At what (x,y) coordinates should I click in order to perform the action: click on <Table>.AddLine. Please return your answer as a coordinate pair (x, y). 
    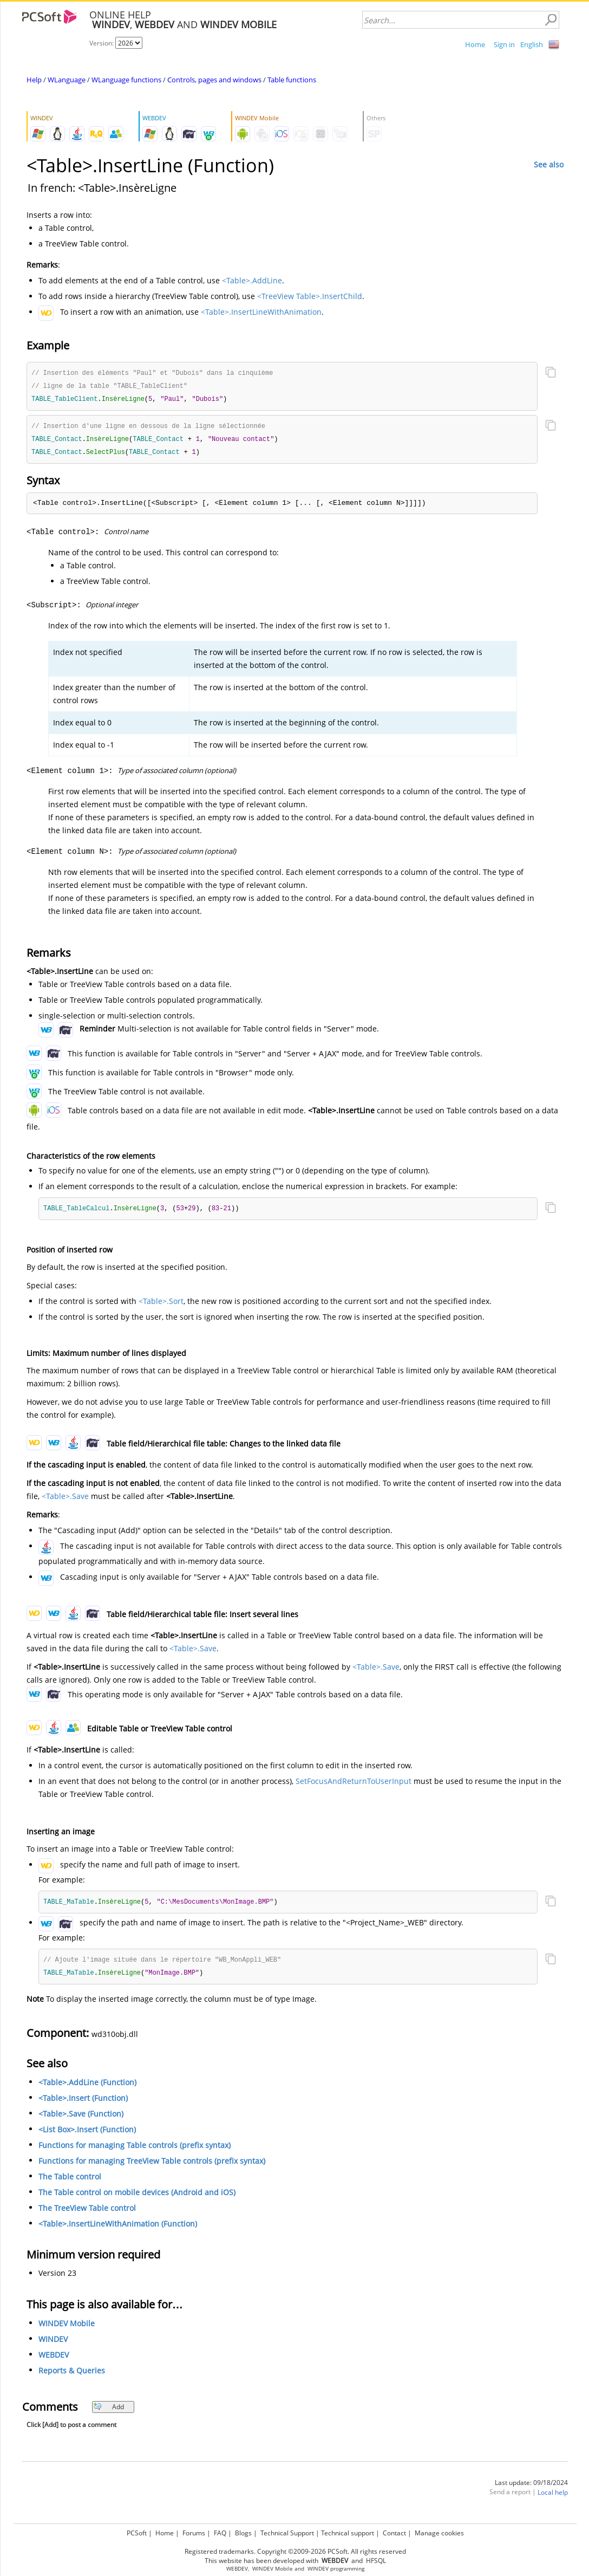
    Looking at the image, I should click on (252, 280).